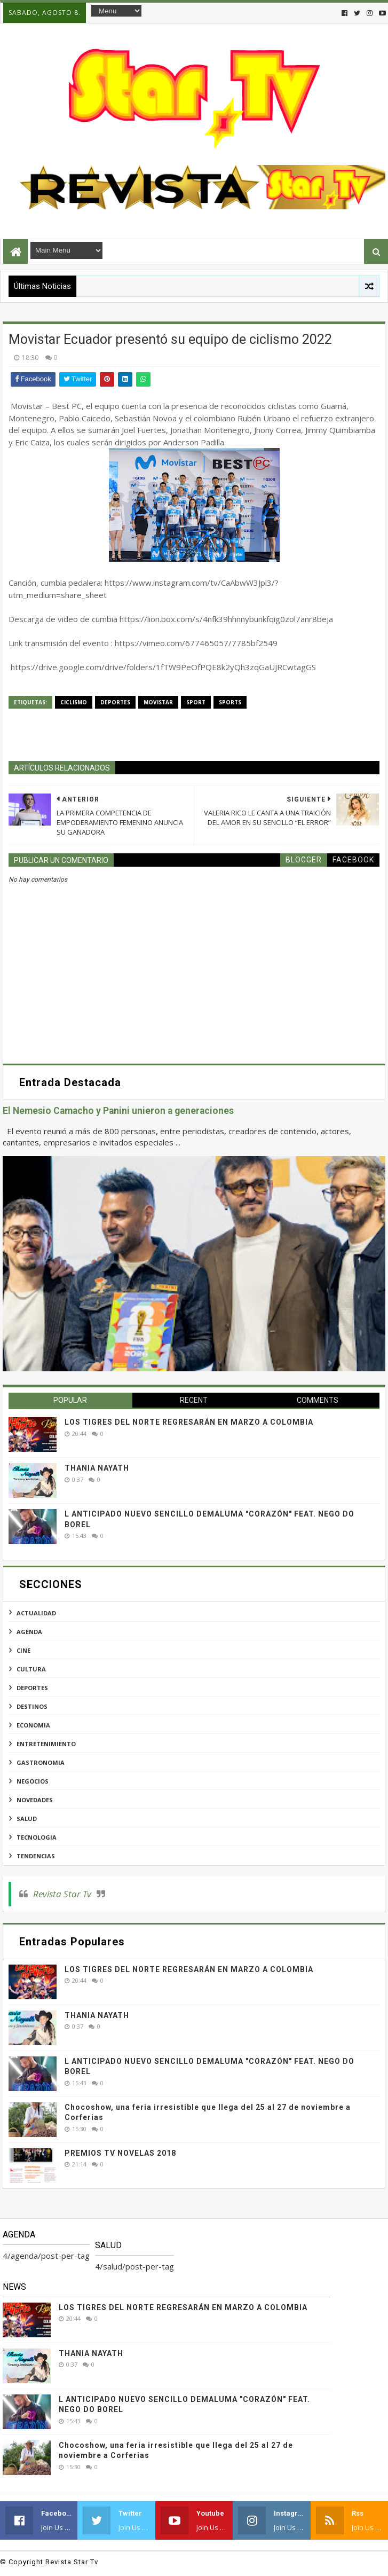  Describe the element at coordinates (195, 702) in the screenshot. I see `sport` at that location.